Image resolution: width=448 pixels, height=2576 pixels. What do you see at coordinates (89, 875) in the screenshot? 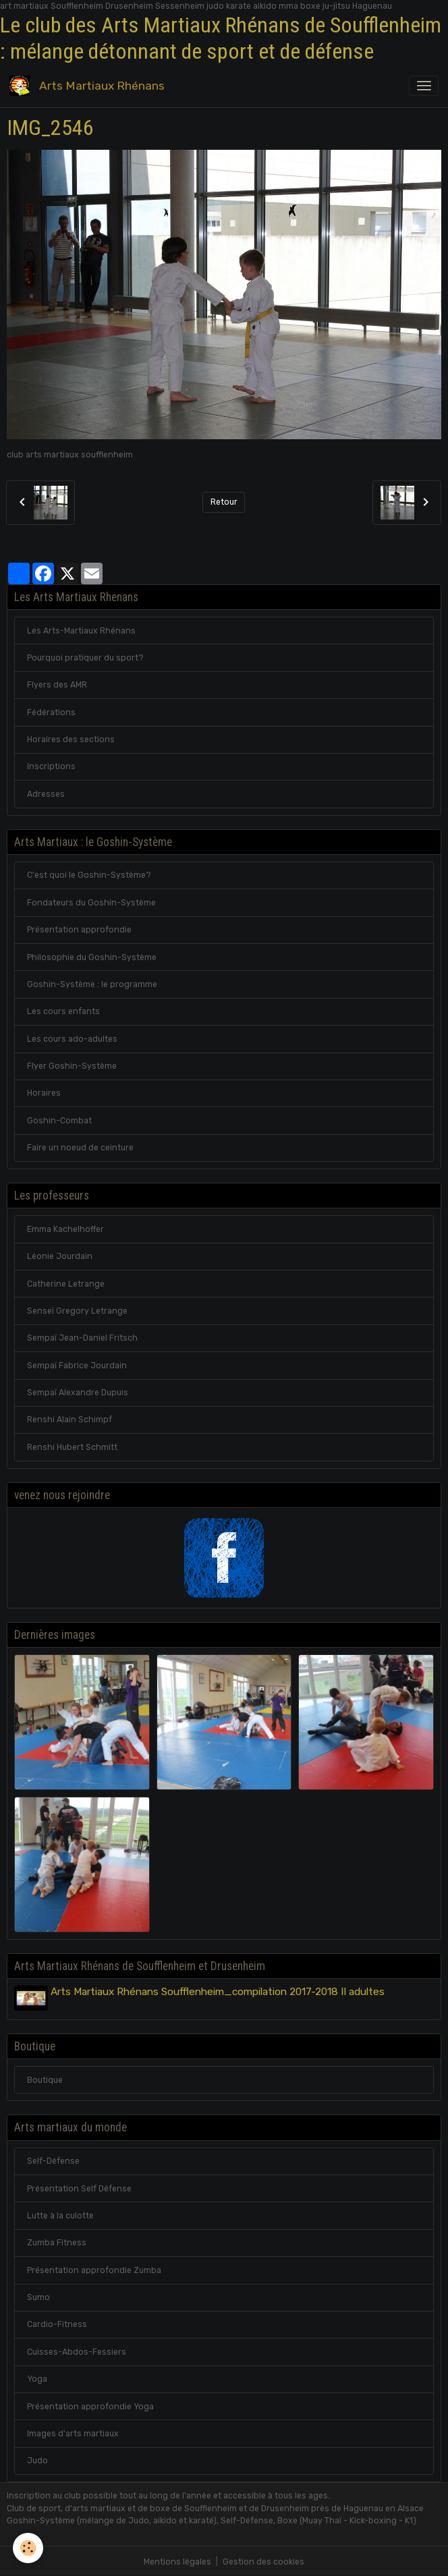
I see `C'est quoi le Goshin-Système?` at bounding box center [89, 875].